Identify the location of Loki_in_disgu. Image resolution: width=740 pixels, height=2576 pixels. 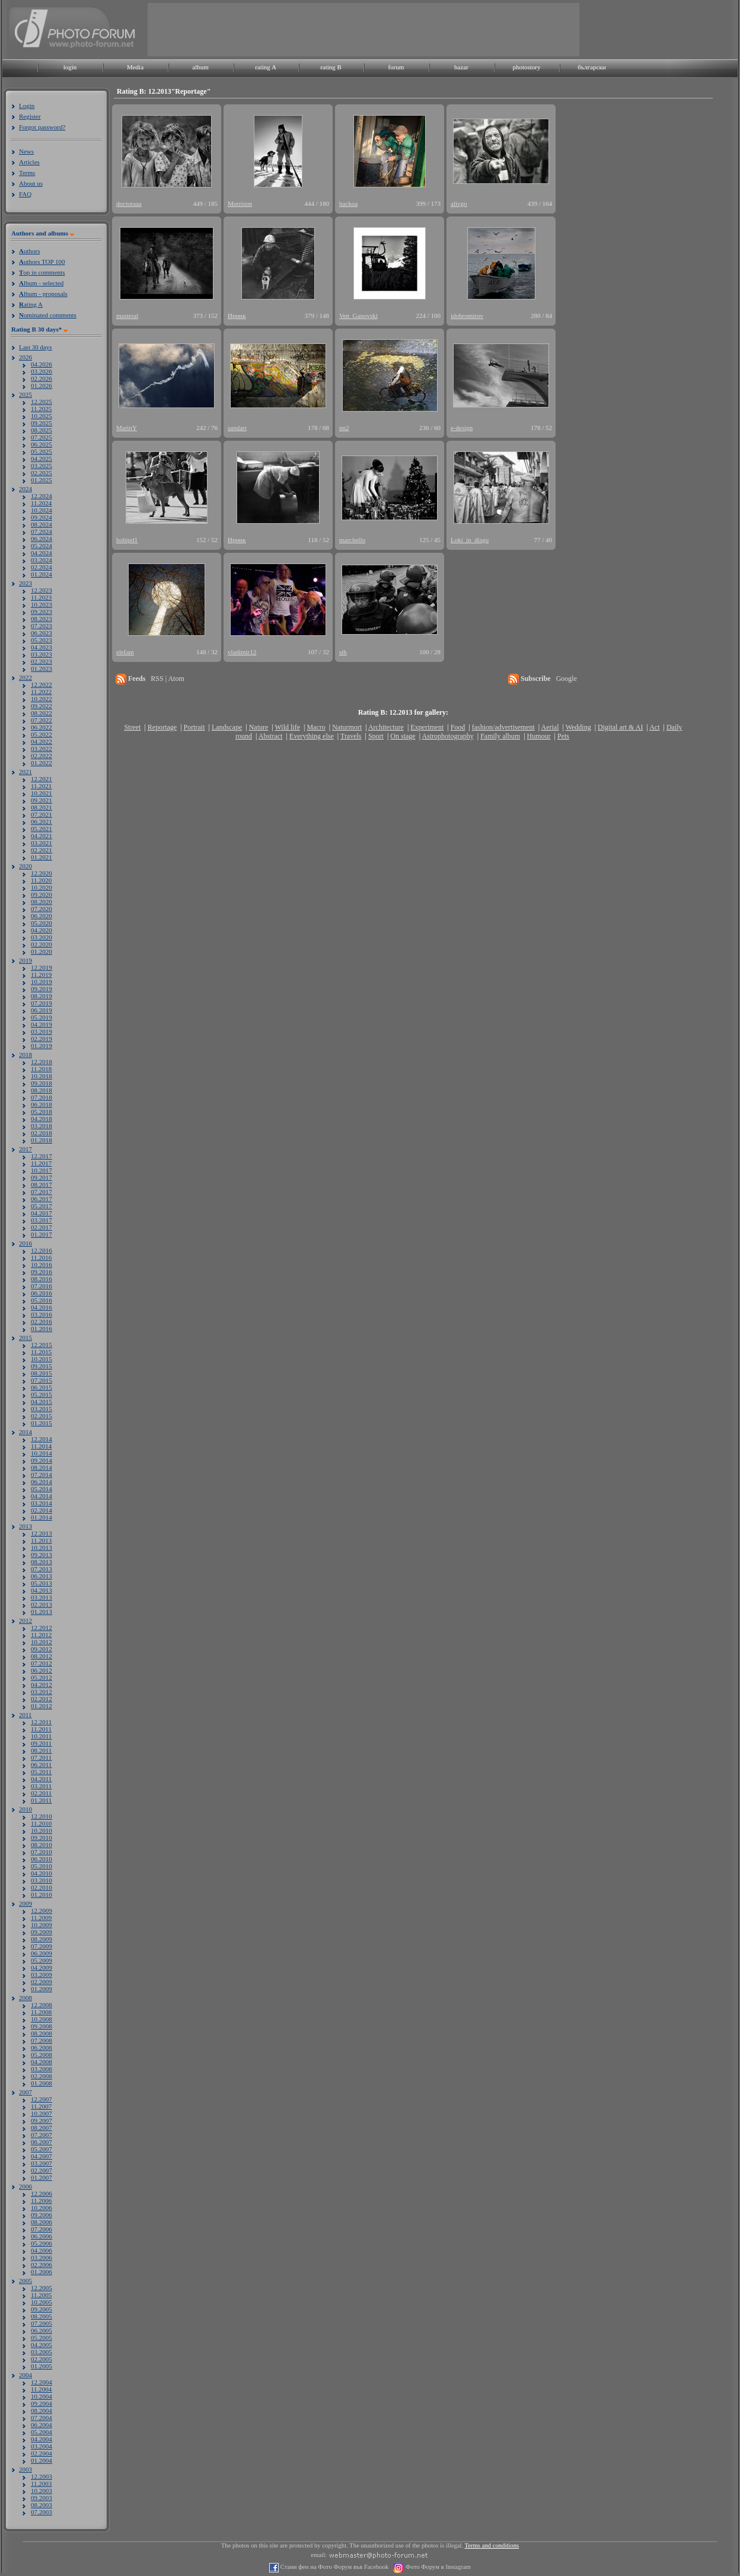
(470, 539).